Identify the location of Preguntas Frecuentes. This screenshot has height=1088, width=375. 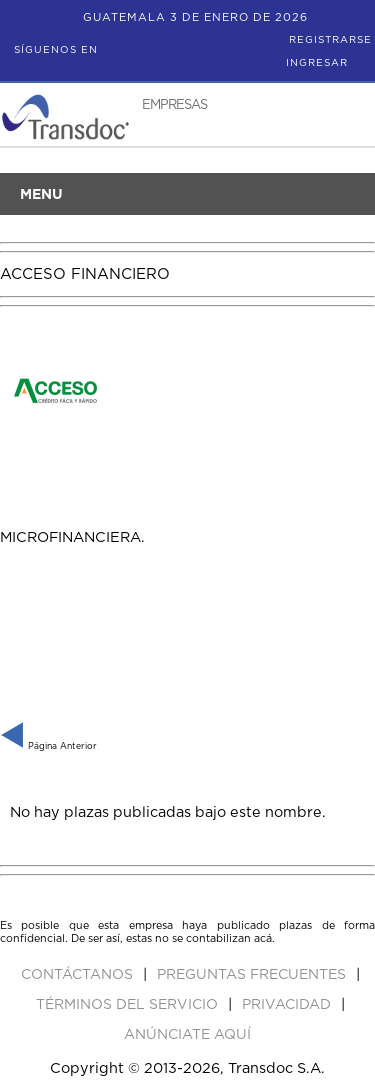
(253, 975).